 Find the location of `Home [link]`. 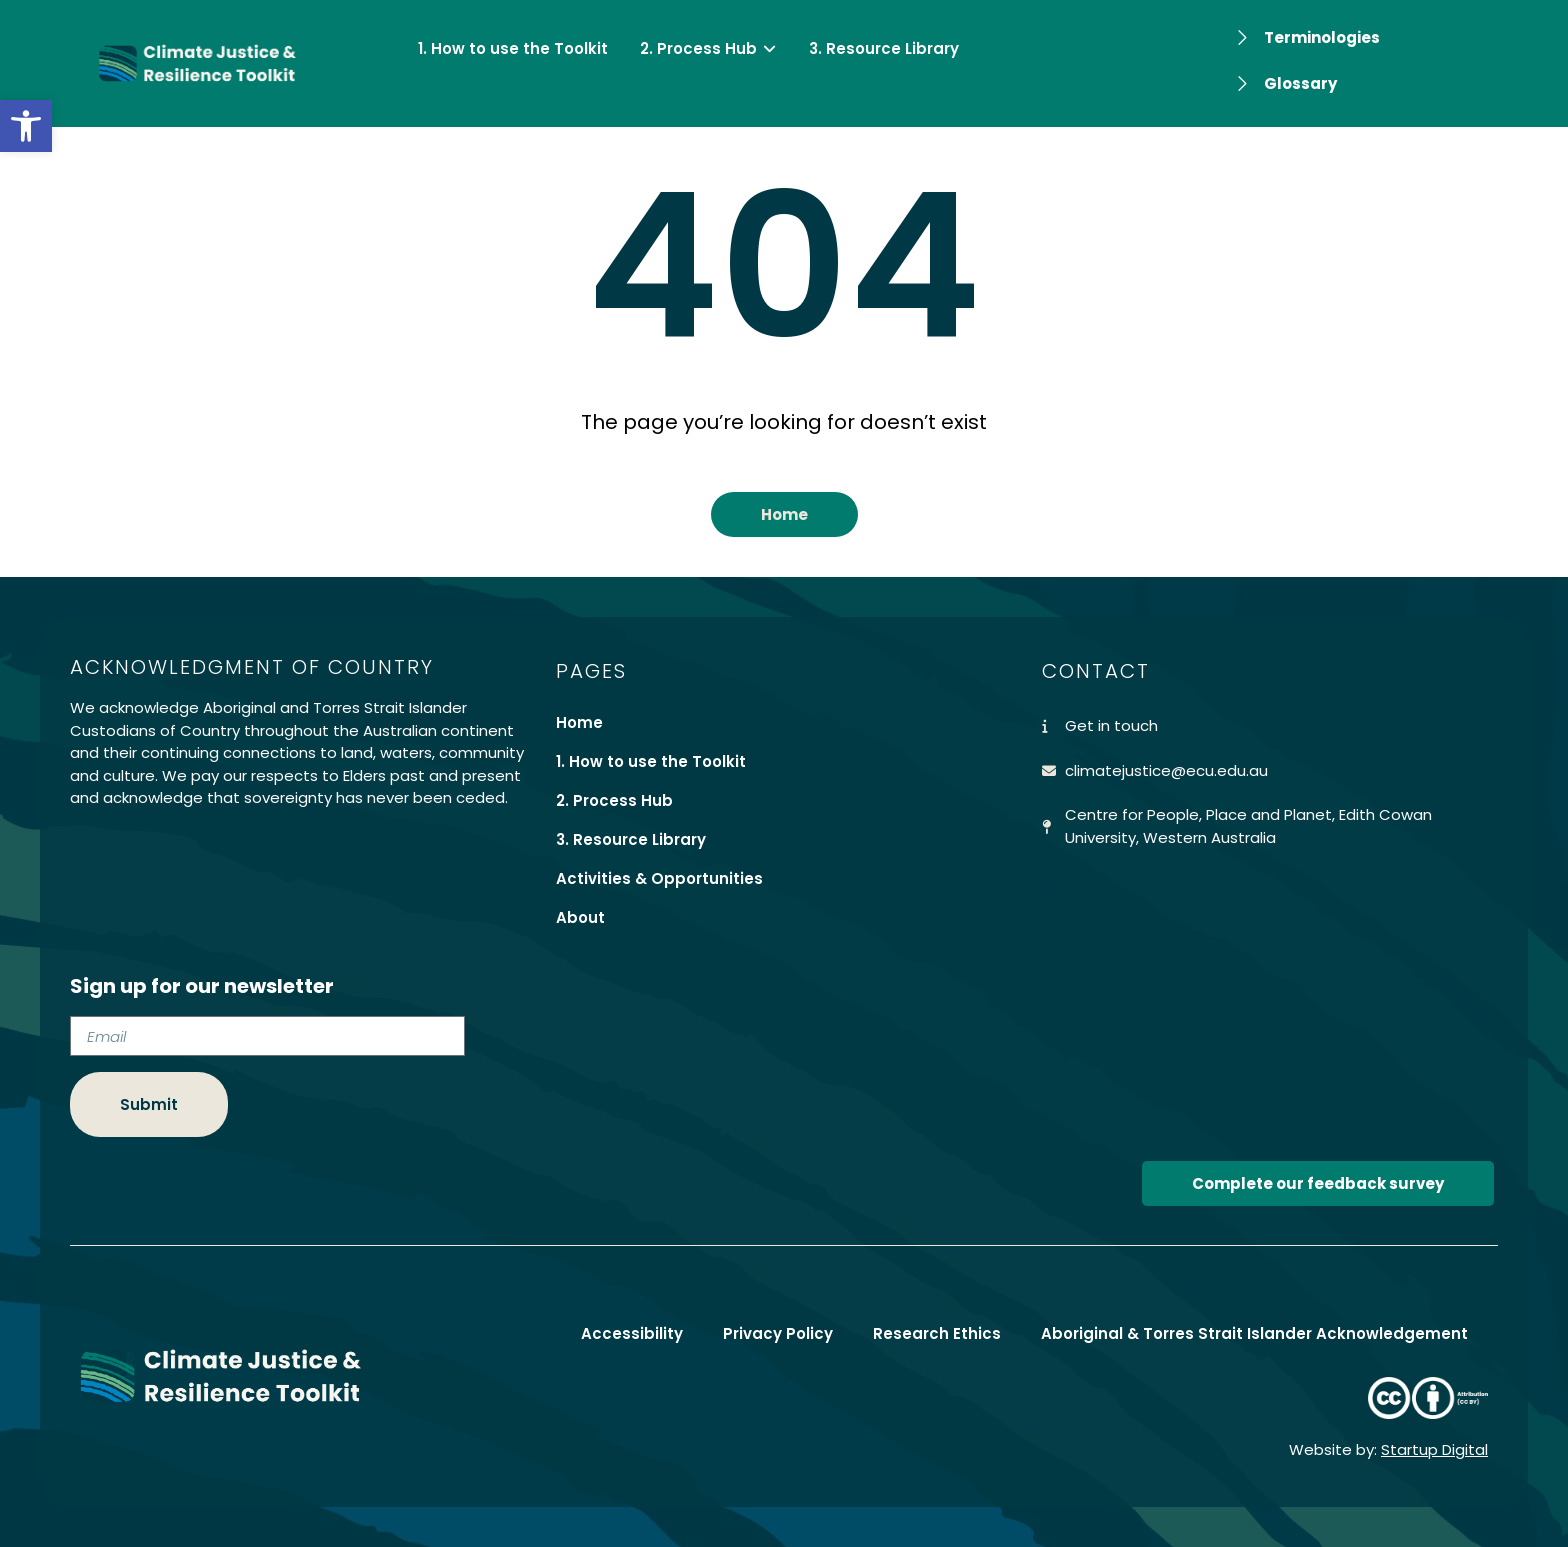

Home [link] is located at coordinates (579, 722).